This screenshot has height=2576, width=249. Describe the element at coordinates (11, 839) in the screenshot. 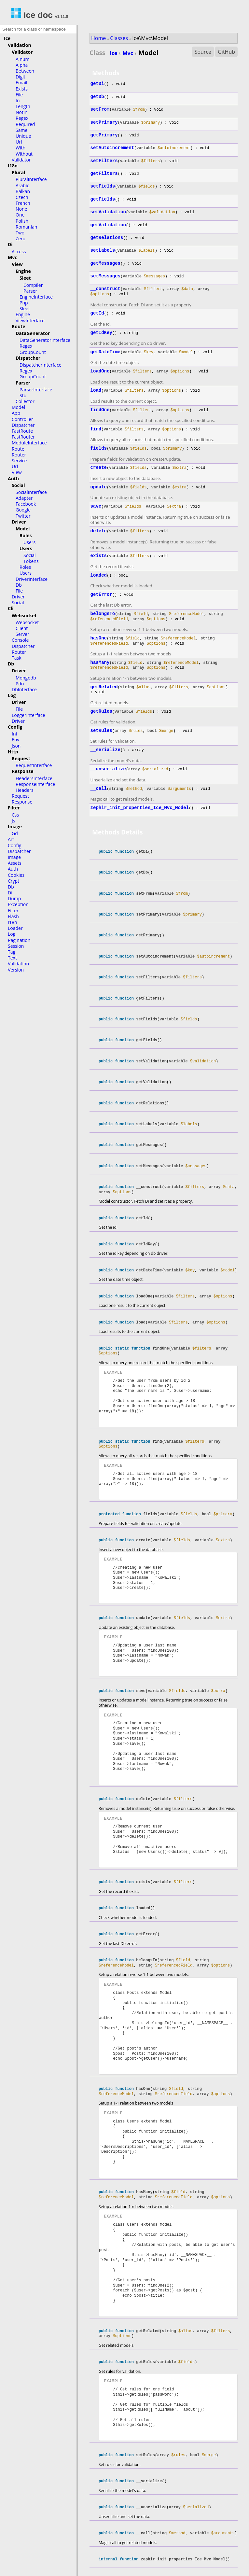

I see `Arr` at that location.